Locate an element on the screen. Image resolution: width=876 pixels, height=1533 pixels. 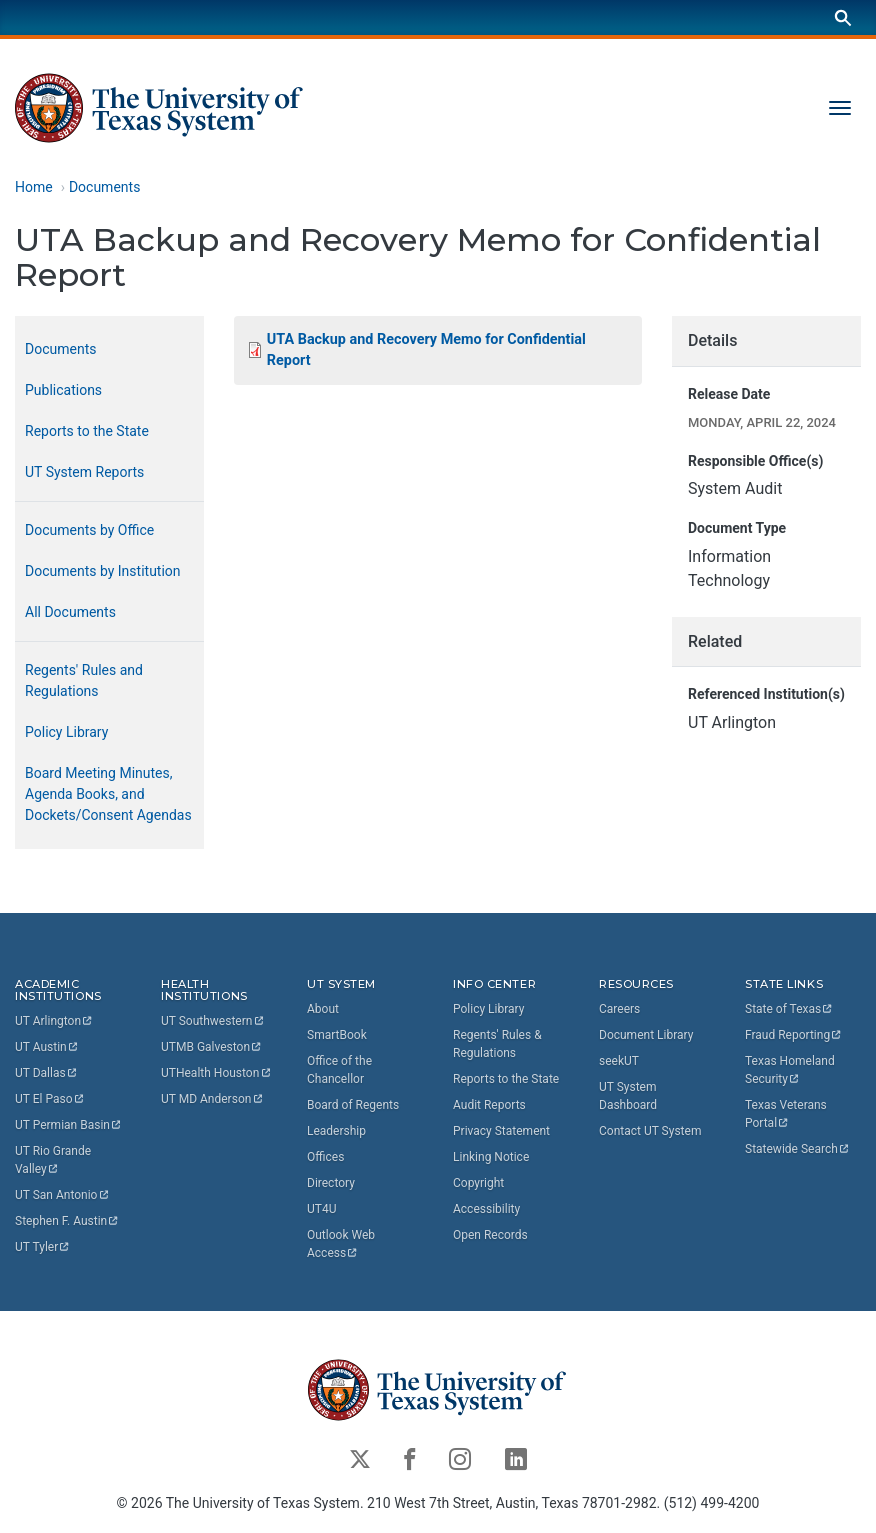
State of is located at coordinates (789, 1009).